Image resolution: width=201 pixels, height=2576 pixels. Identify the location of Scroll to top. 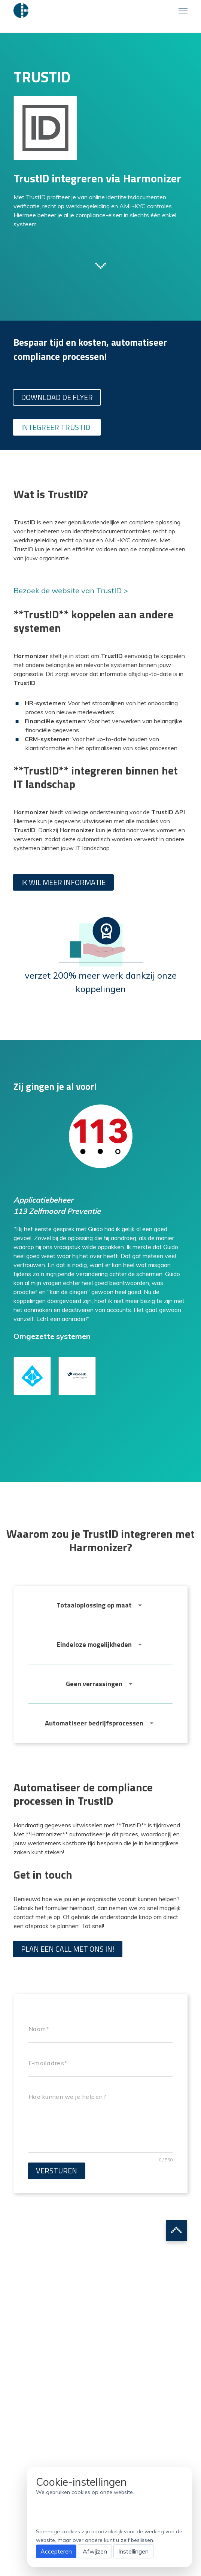
(176, 2230).